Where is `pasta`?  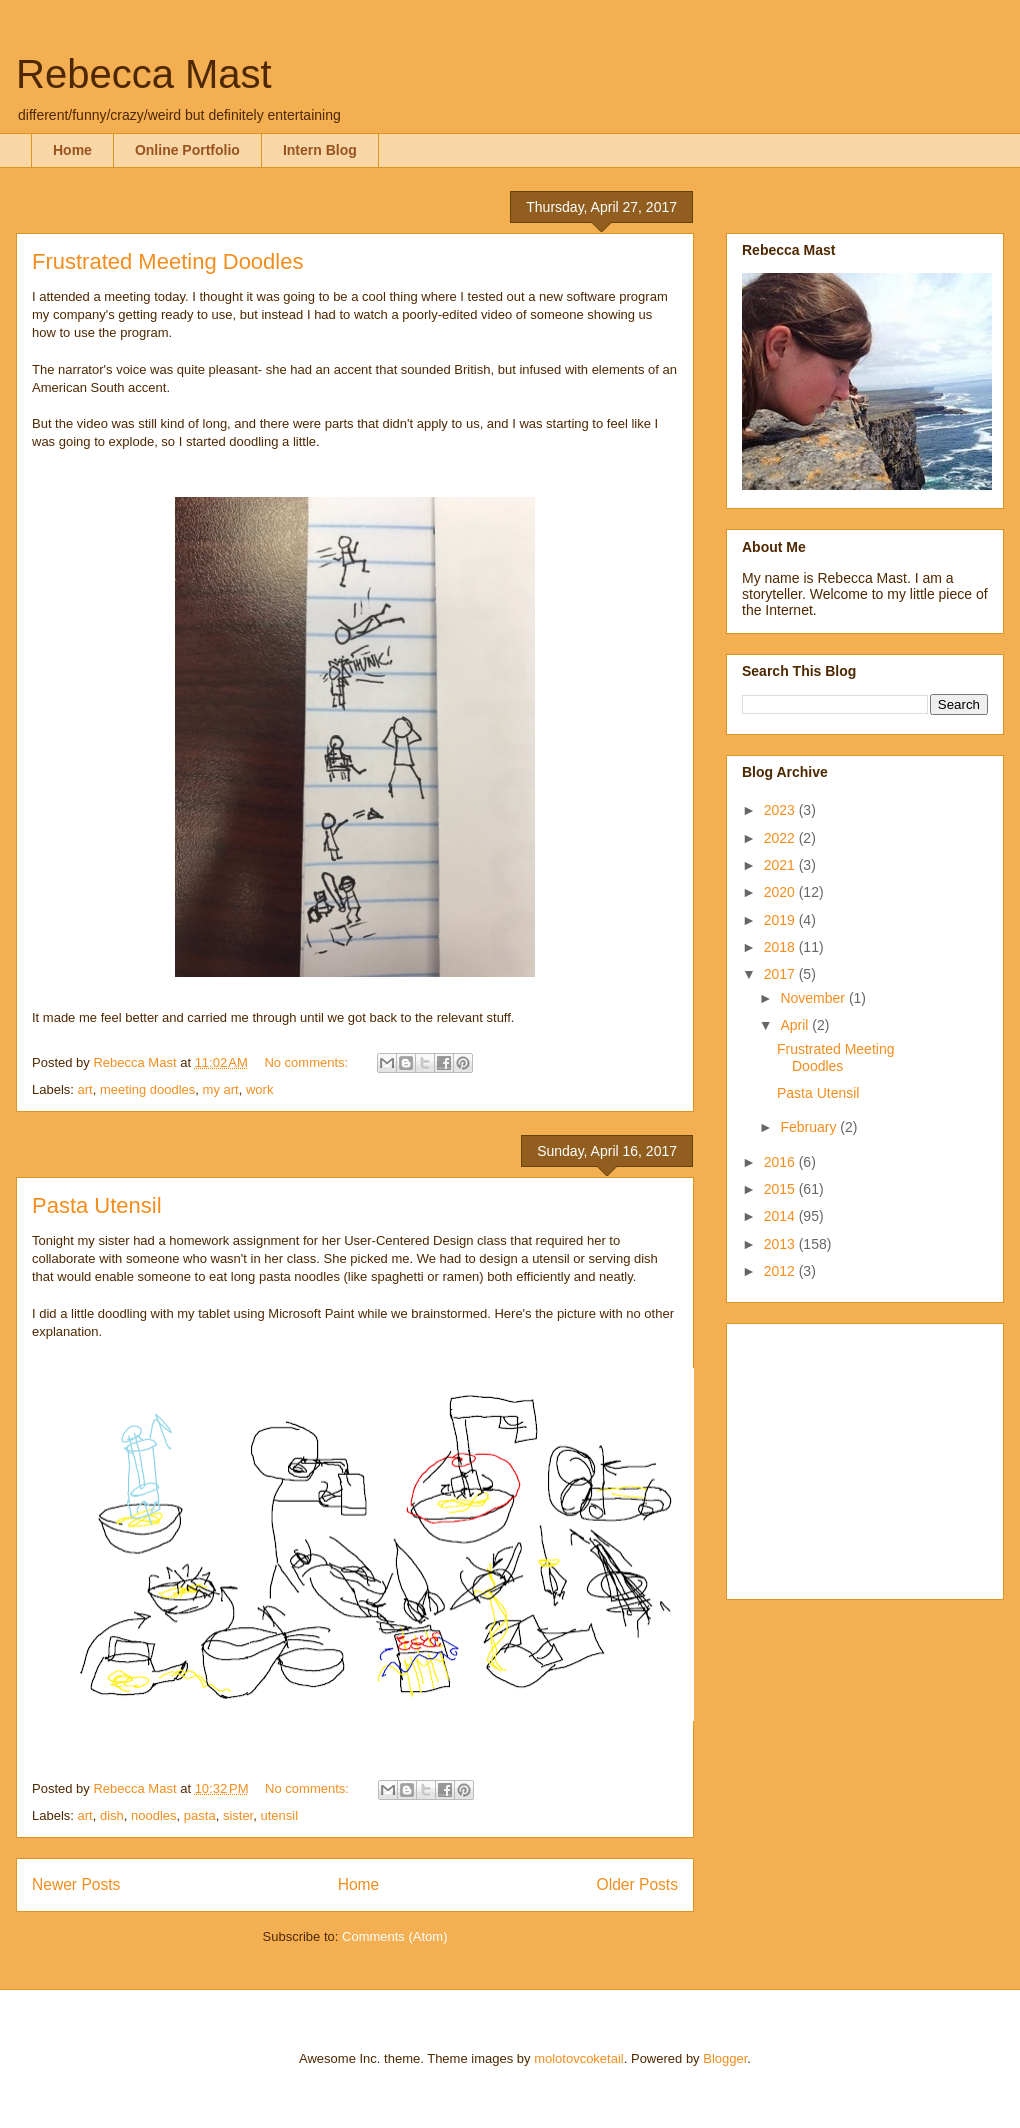
pasta is located at coordinates (200, 1815).